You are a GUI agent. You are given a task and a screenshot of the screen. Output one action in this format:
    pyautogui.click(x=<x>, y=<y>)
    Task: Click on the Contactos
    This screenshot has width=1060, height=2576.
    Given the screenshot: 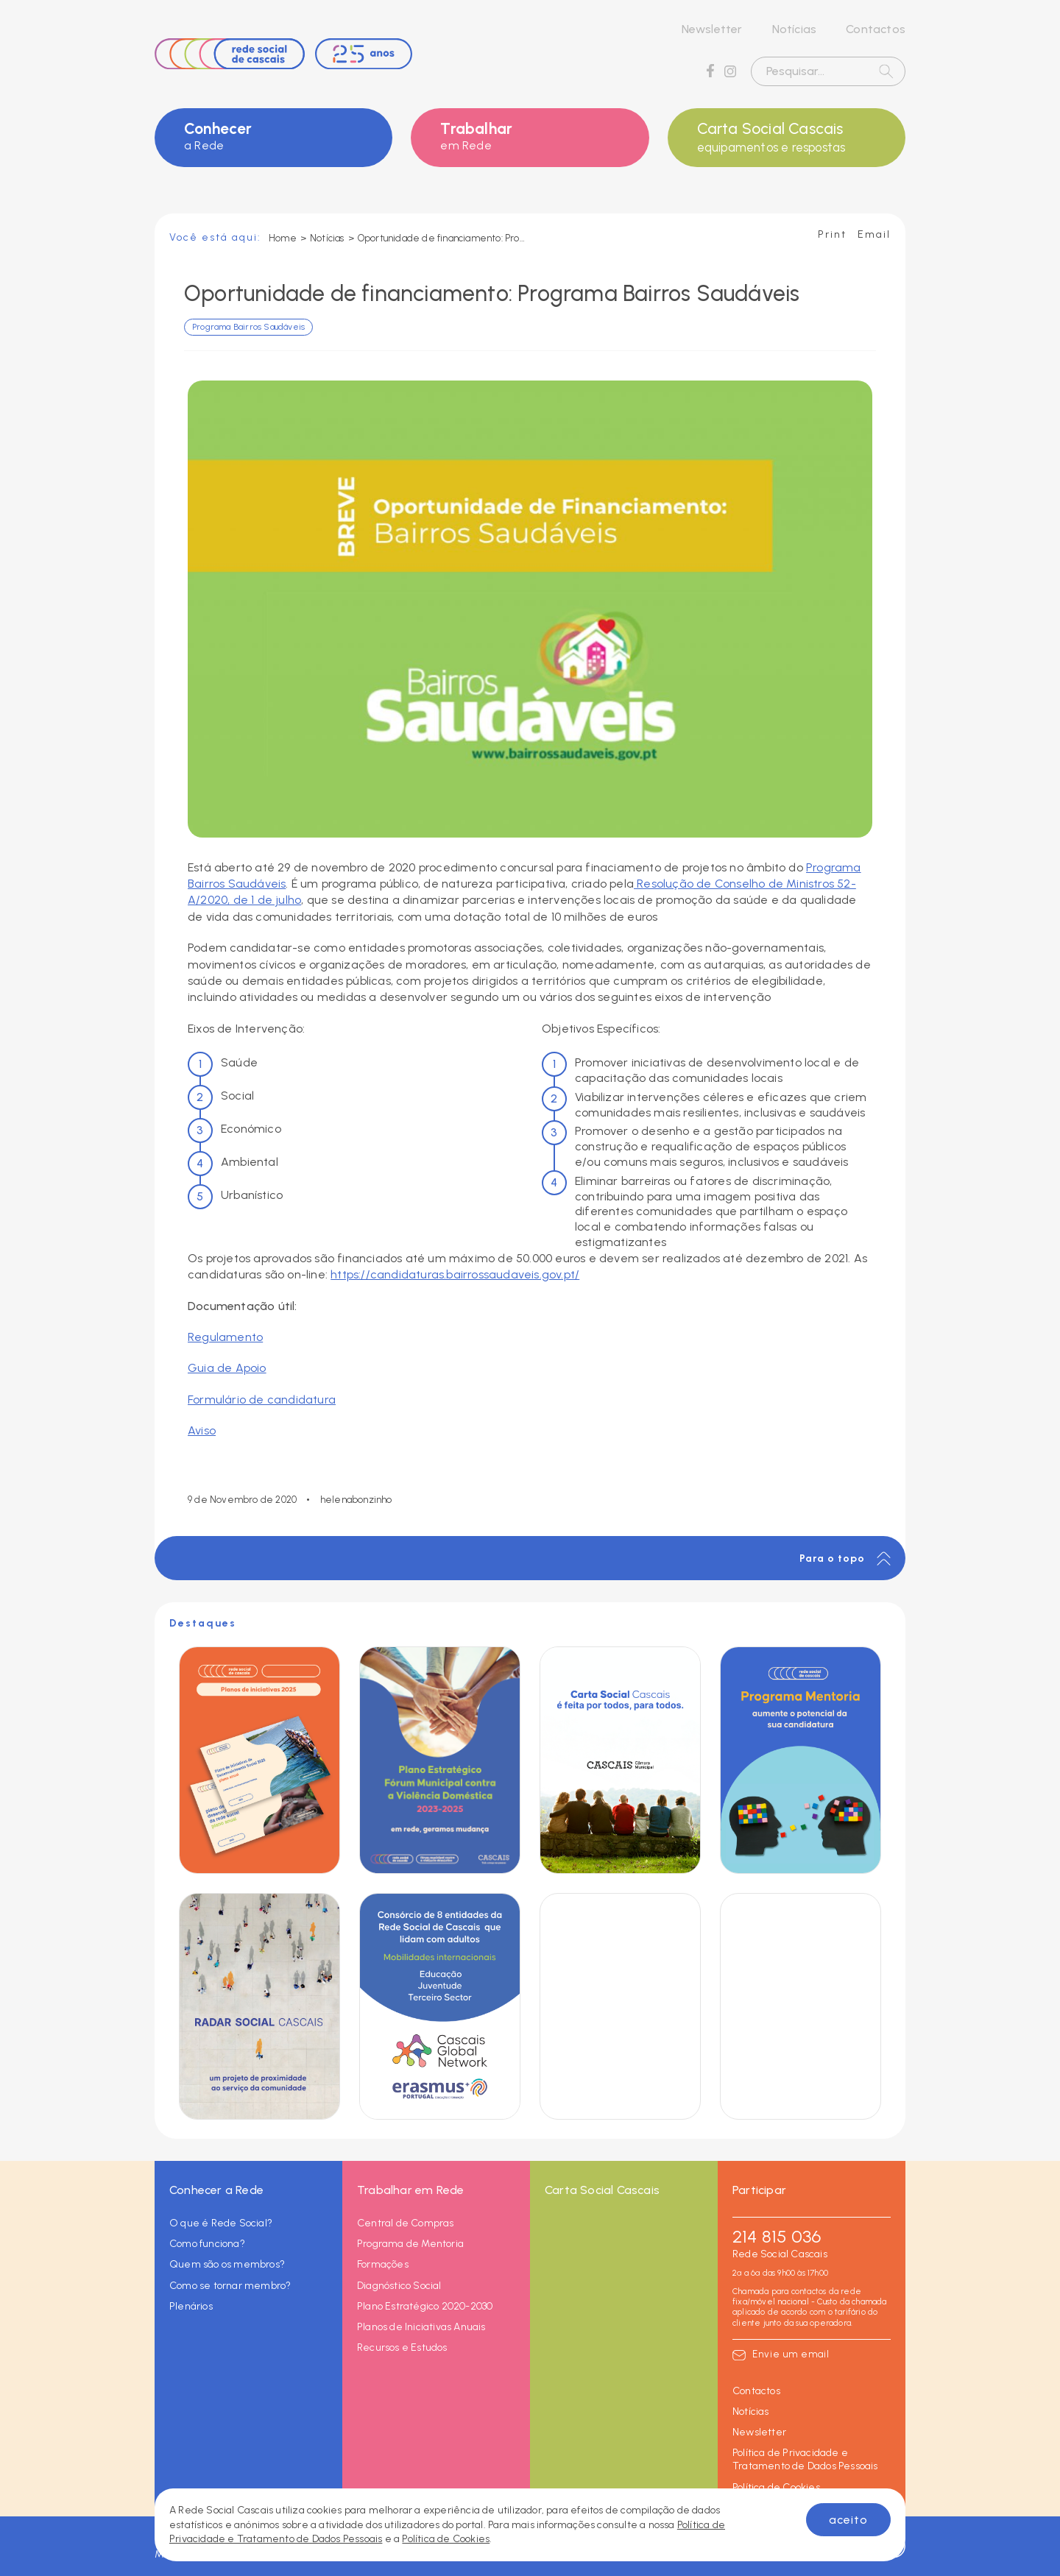 What is the action you would take?
    pyautogui.click(x=875, y=29)
    